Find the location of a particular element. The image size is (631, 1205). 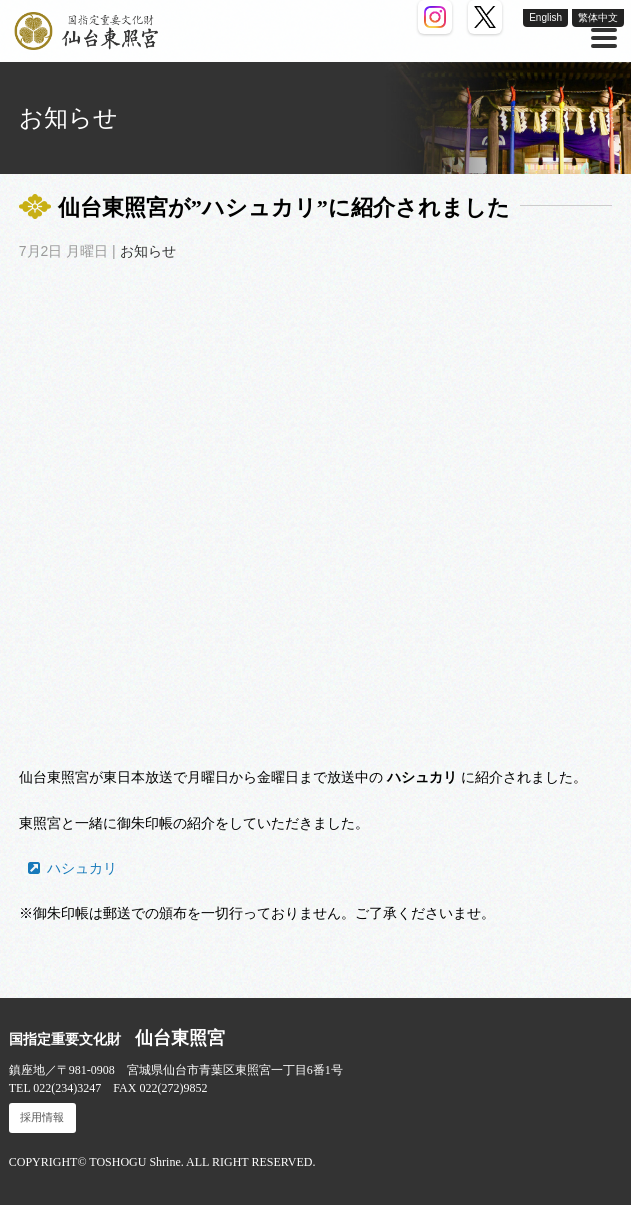

繁体中文 is located at coordinates (598, 17).